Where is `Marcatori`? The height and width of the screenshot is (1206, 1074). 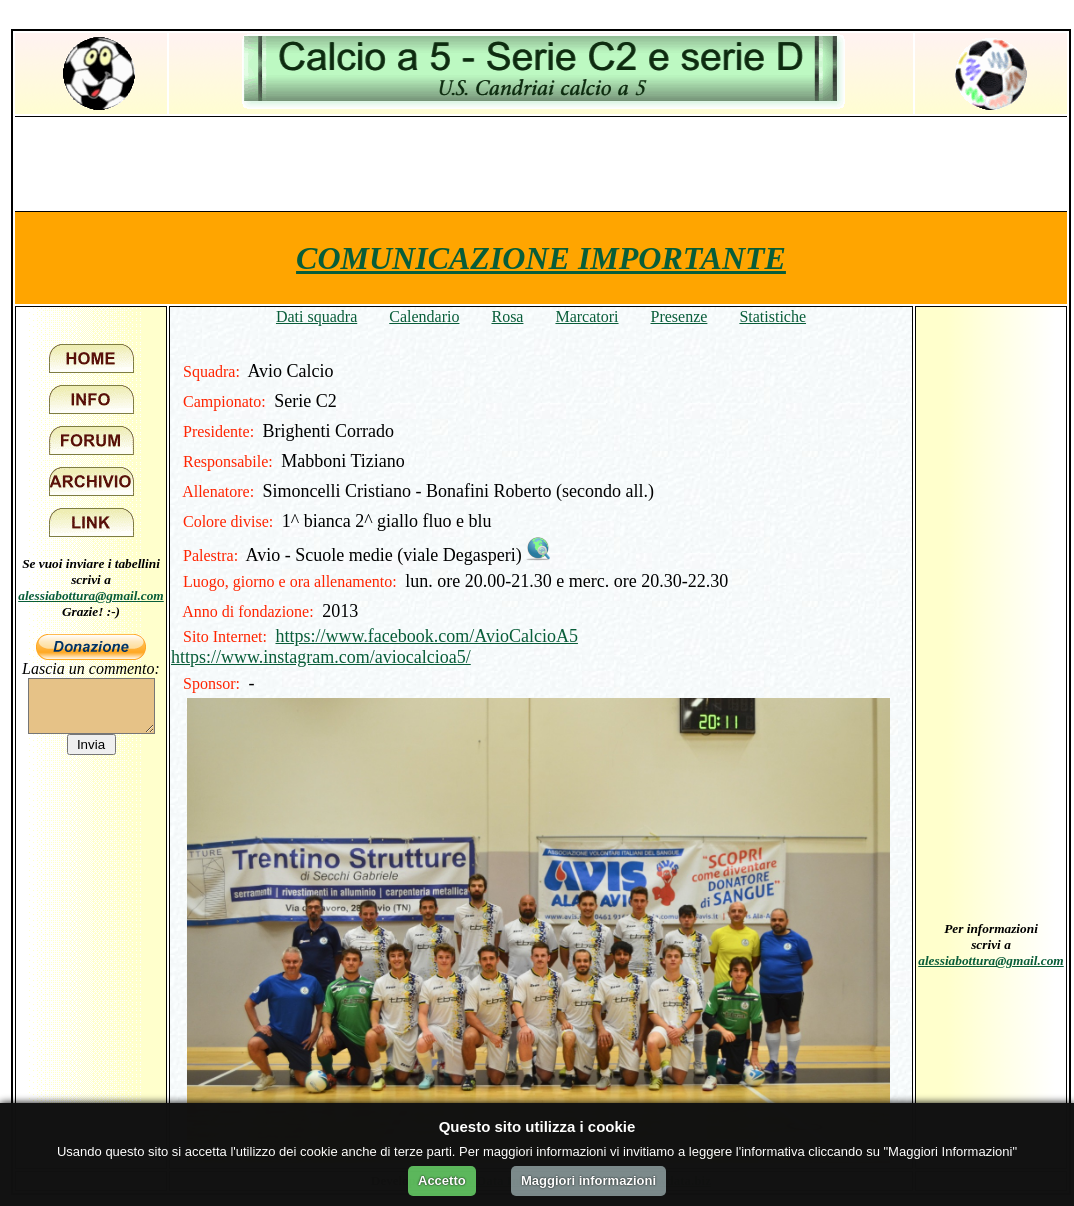
Marcatori is located at coordinates (586, 316).